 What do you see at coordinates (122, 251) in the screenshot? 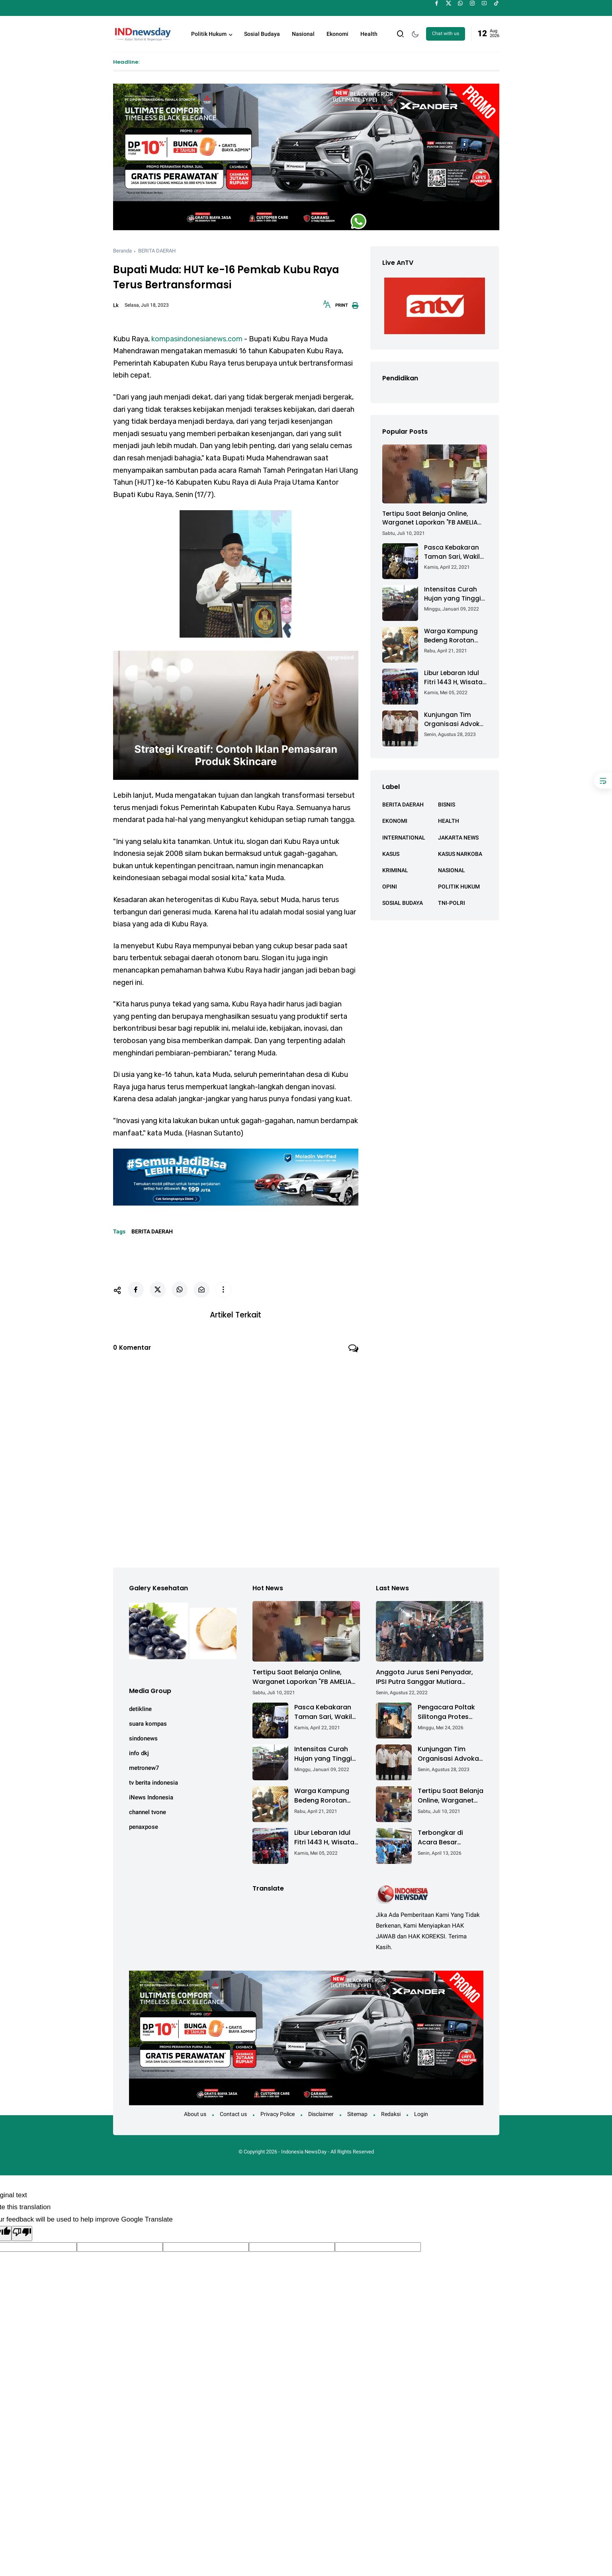
I see `Beranda` at bounding box center [122, 251].